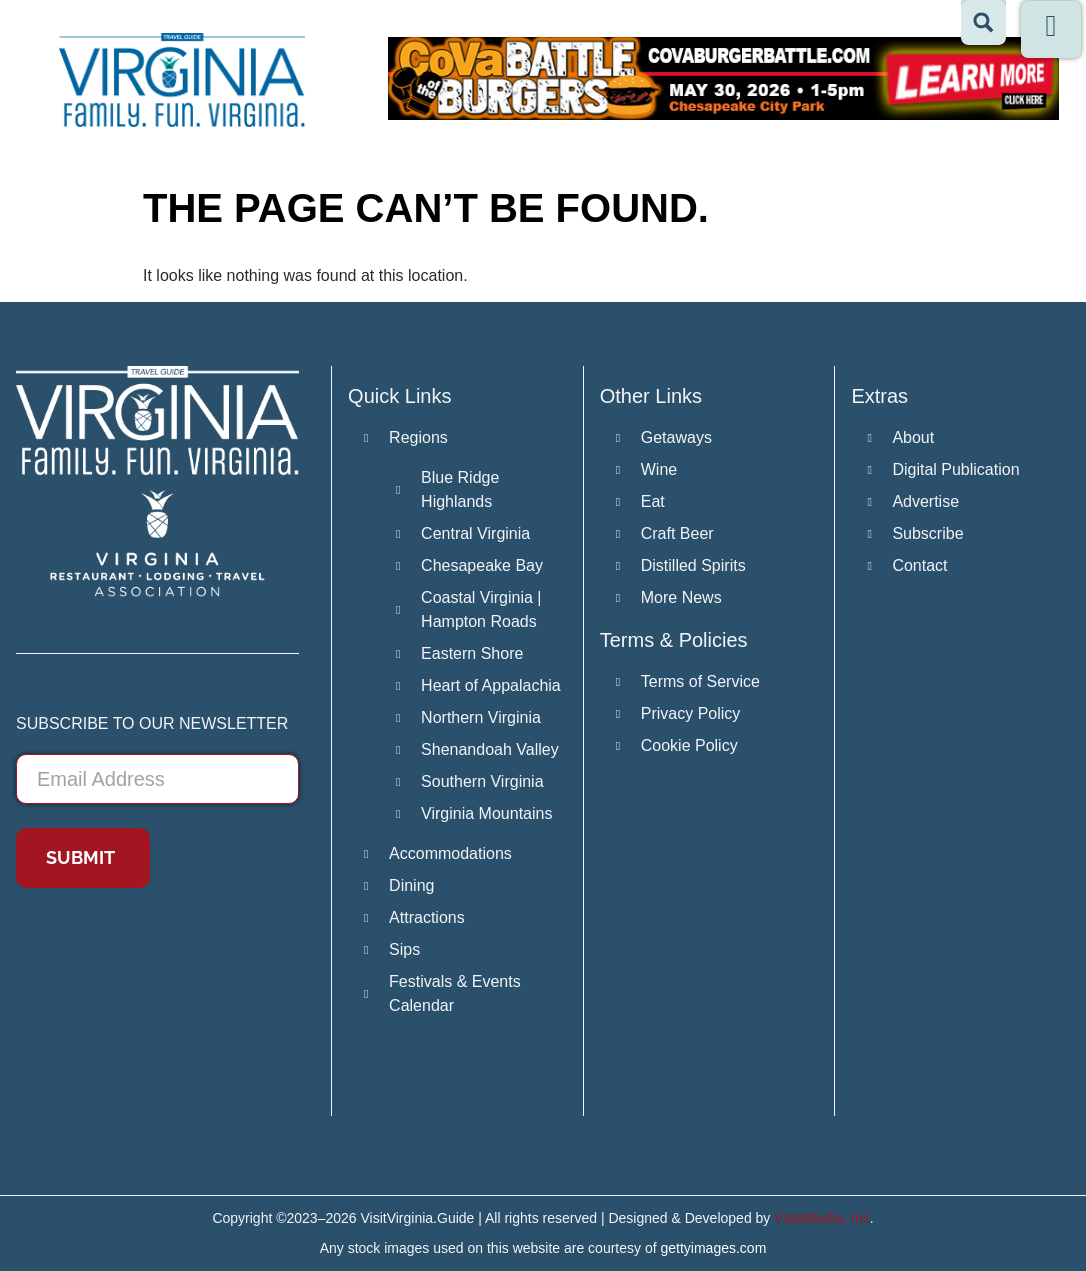  What do you see at coordinates (983, 22) in the screenshot?
I see `[Search magnifier button]` at bounding box center [983, 22].